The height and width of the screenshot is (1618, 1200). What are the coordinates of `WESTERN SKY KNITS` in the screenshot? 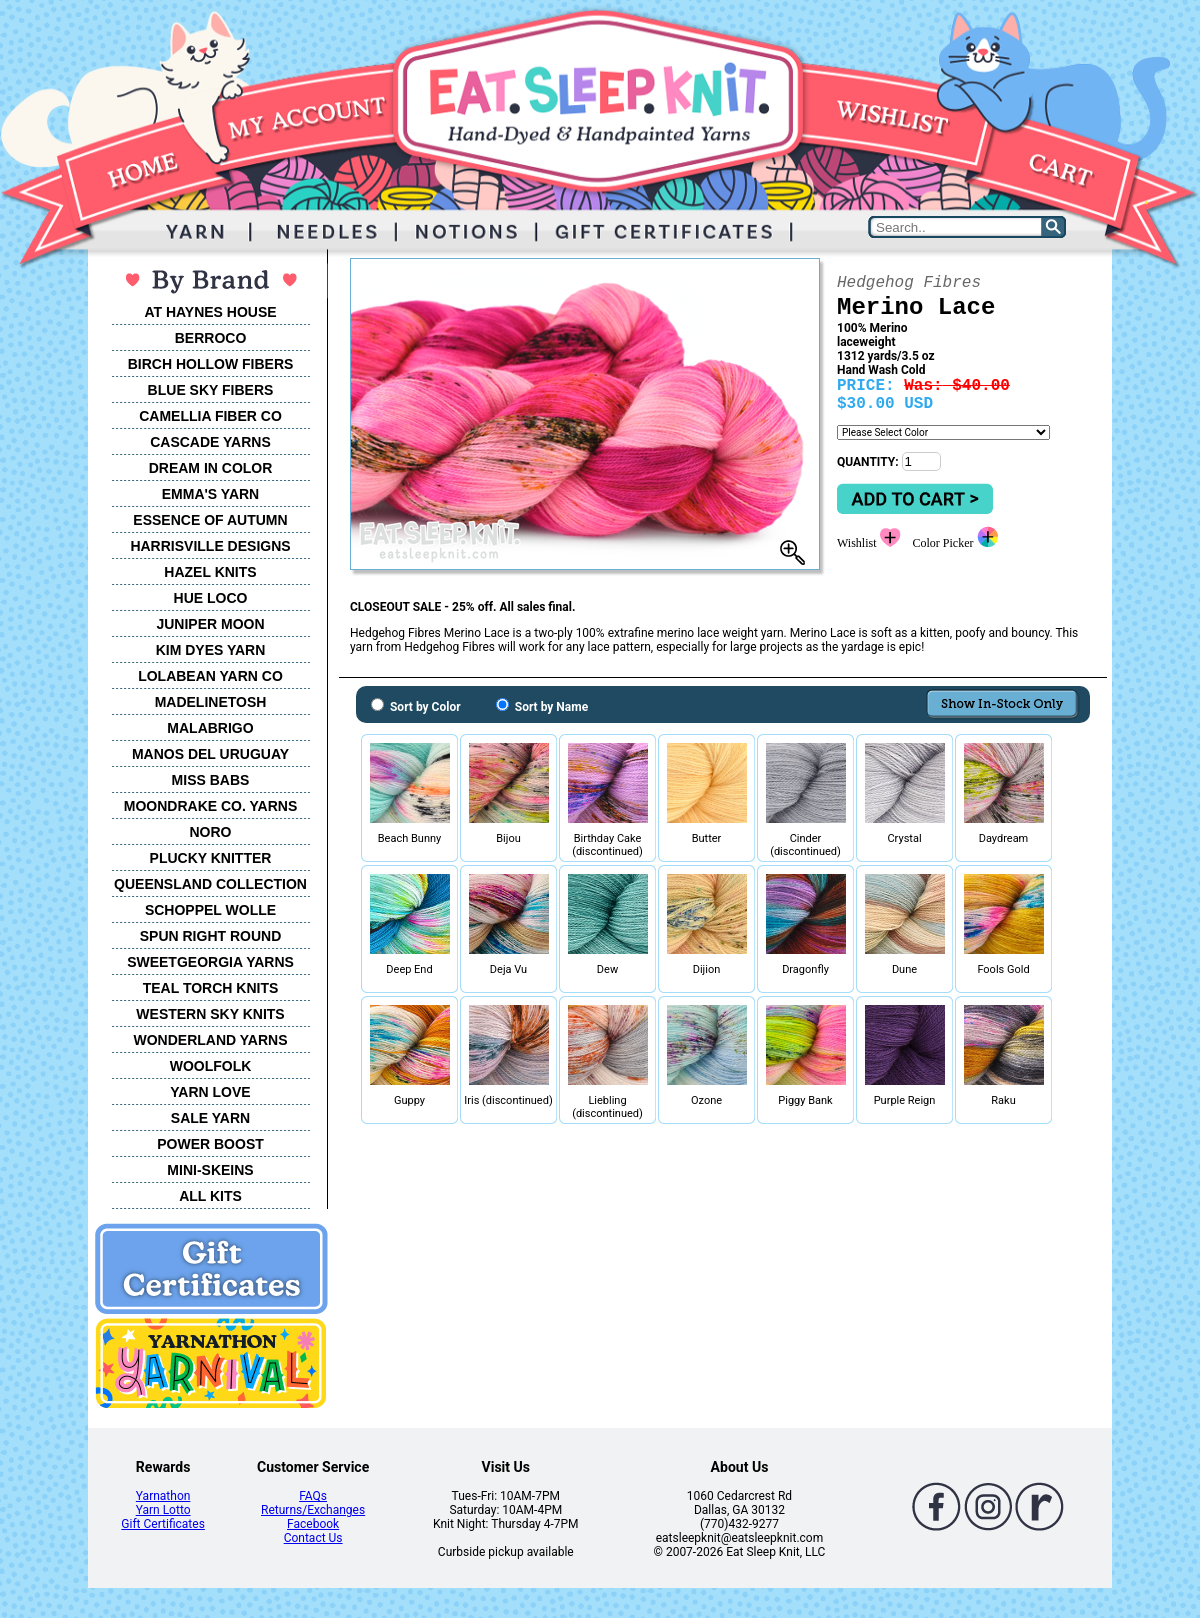 It's located at (210, 1014).